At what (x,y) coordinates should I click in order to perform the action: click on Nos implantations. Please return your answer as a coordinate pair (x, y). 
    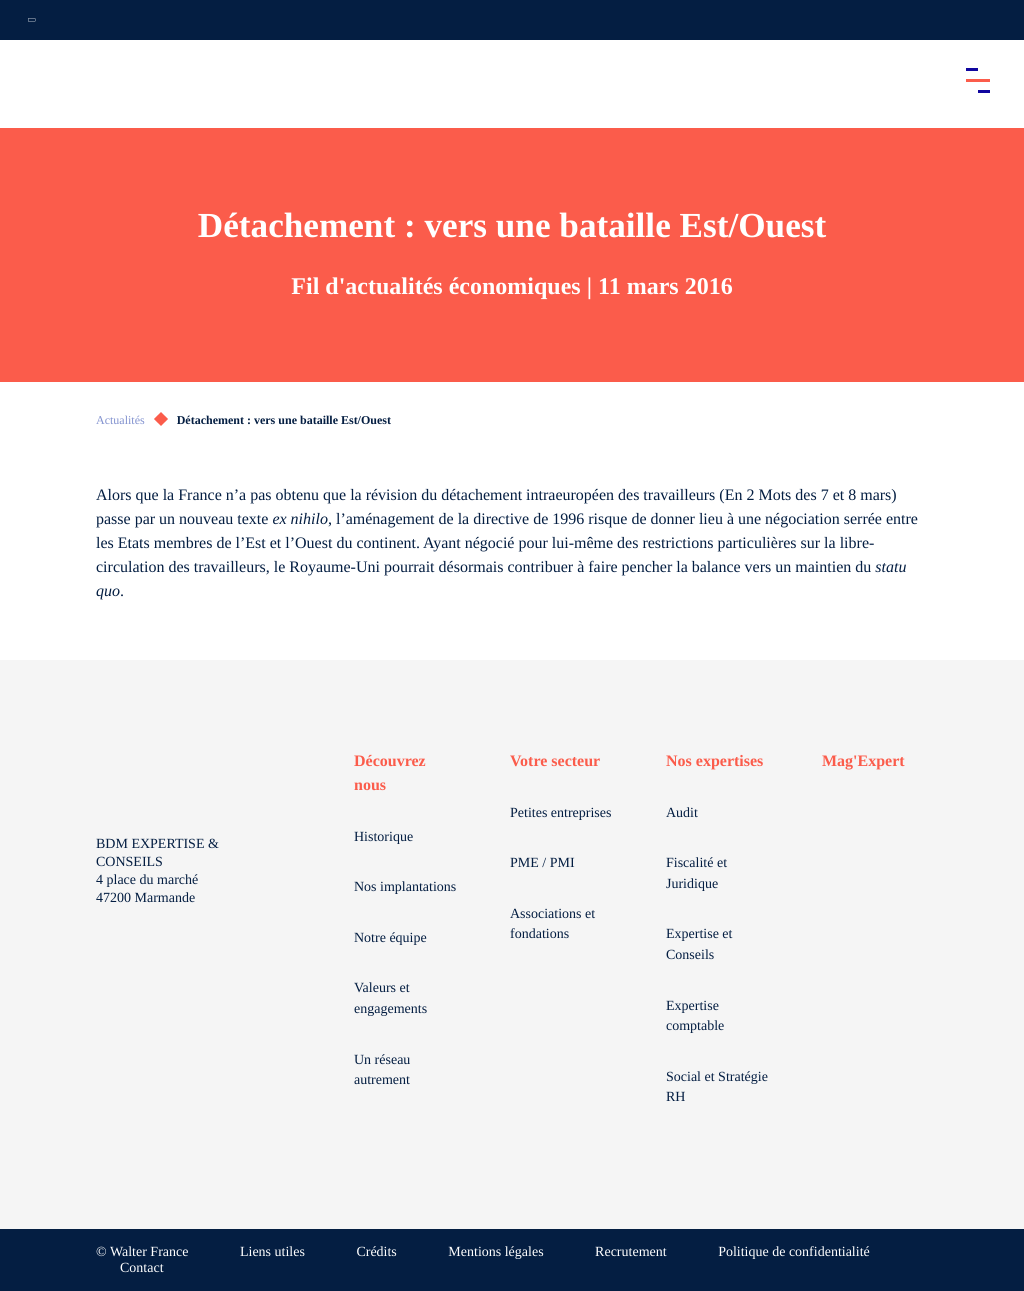
    Looking at the image, I should click on (405, 887).